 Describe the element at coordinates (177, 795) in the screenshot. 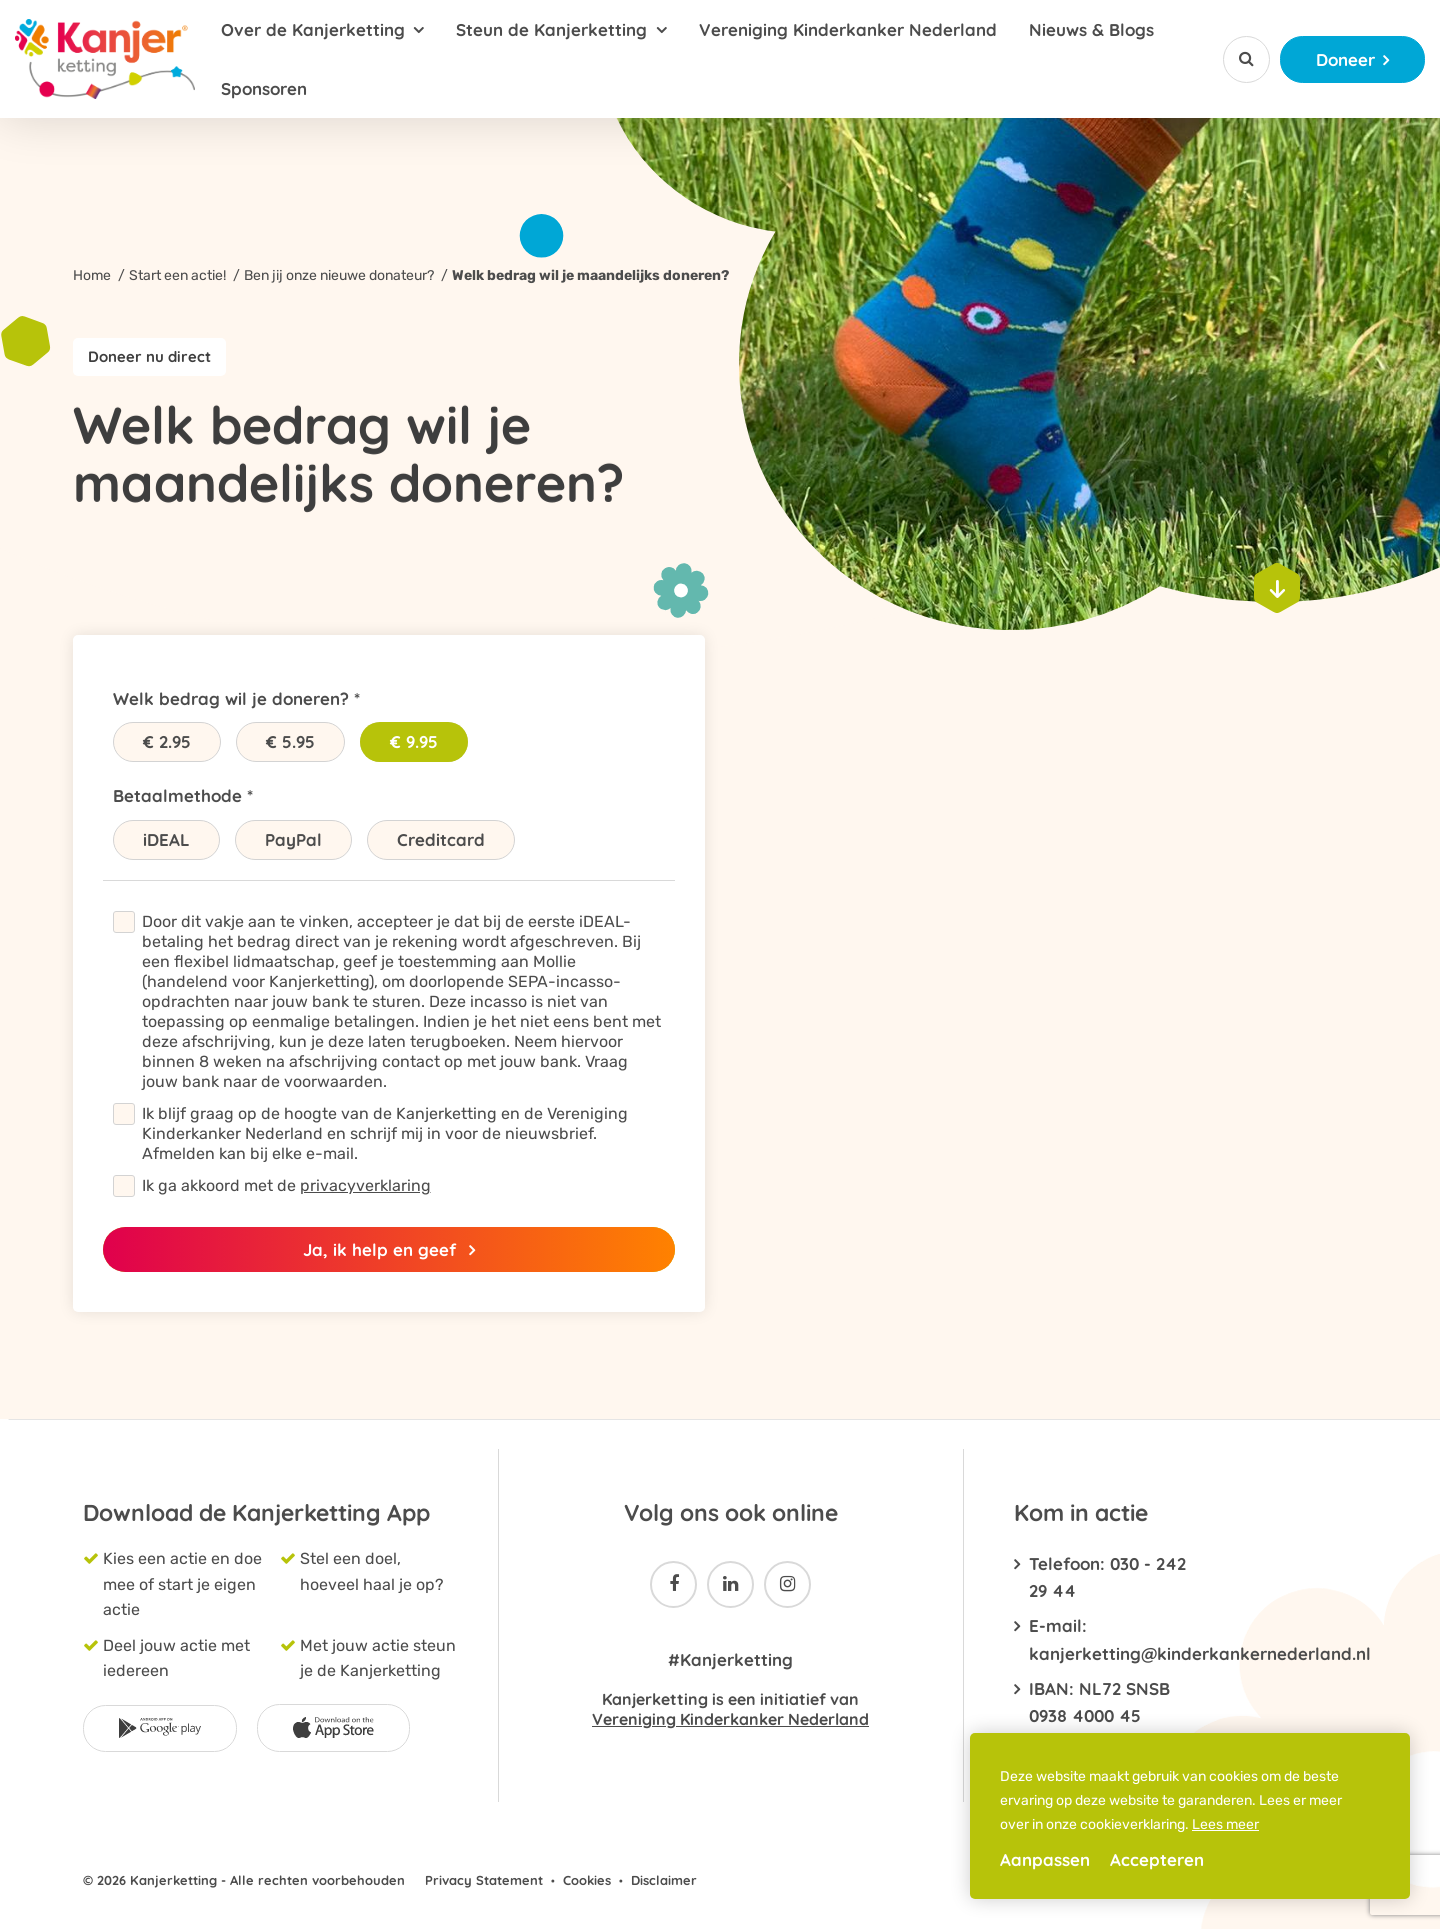

I see `Betaalmethode` at that location.